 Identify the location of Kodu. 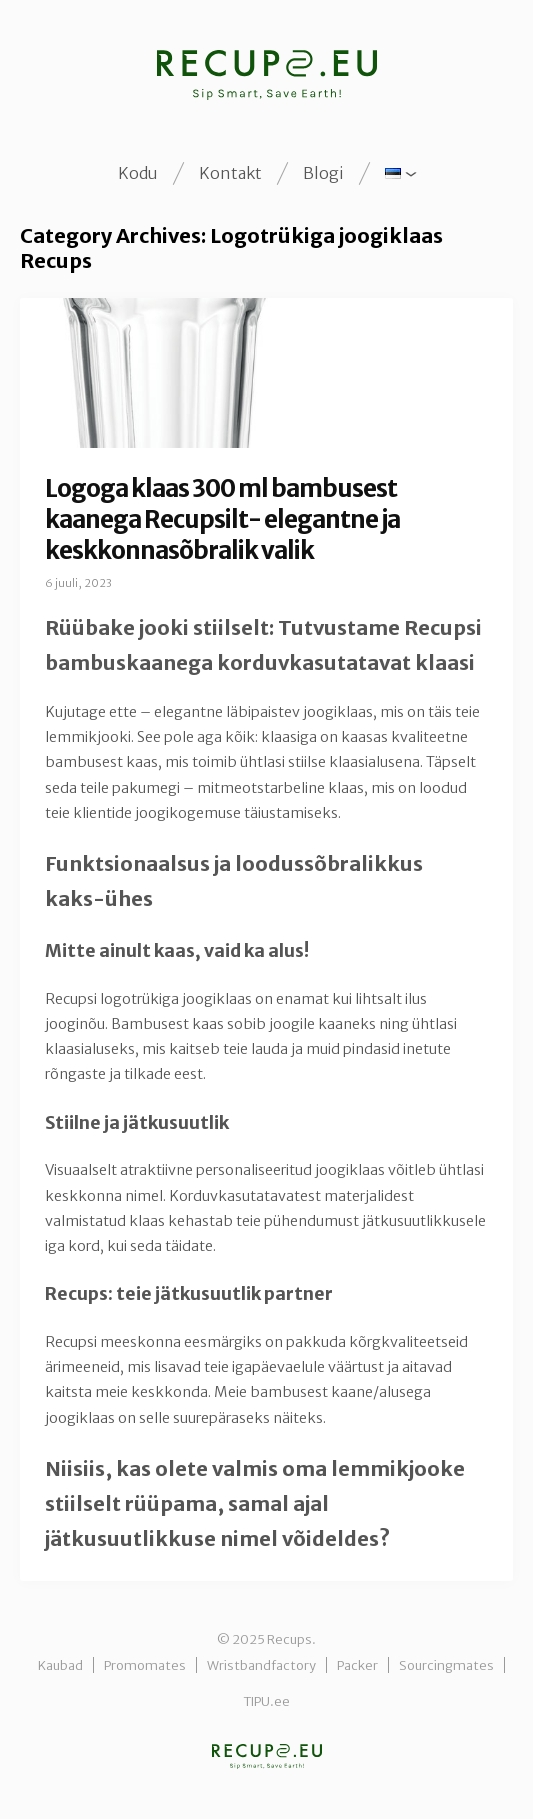
(138, 173).